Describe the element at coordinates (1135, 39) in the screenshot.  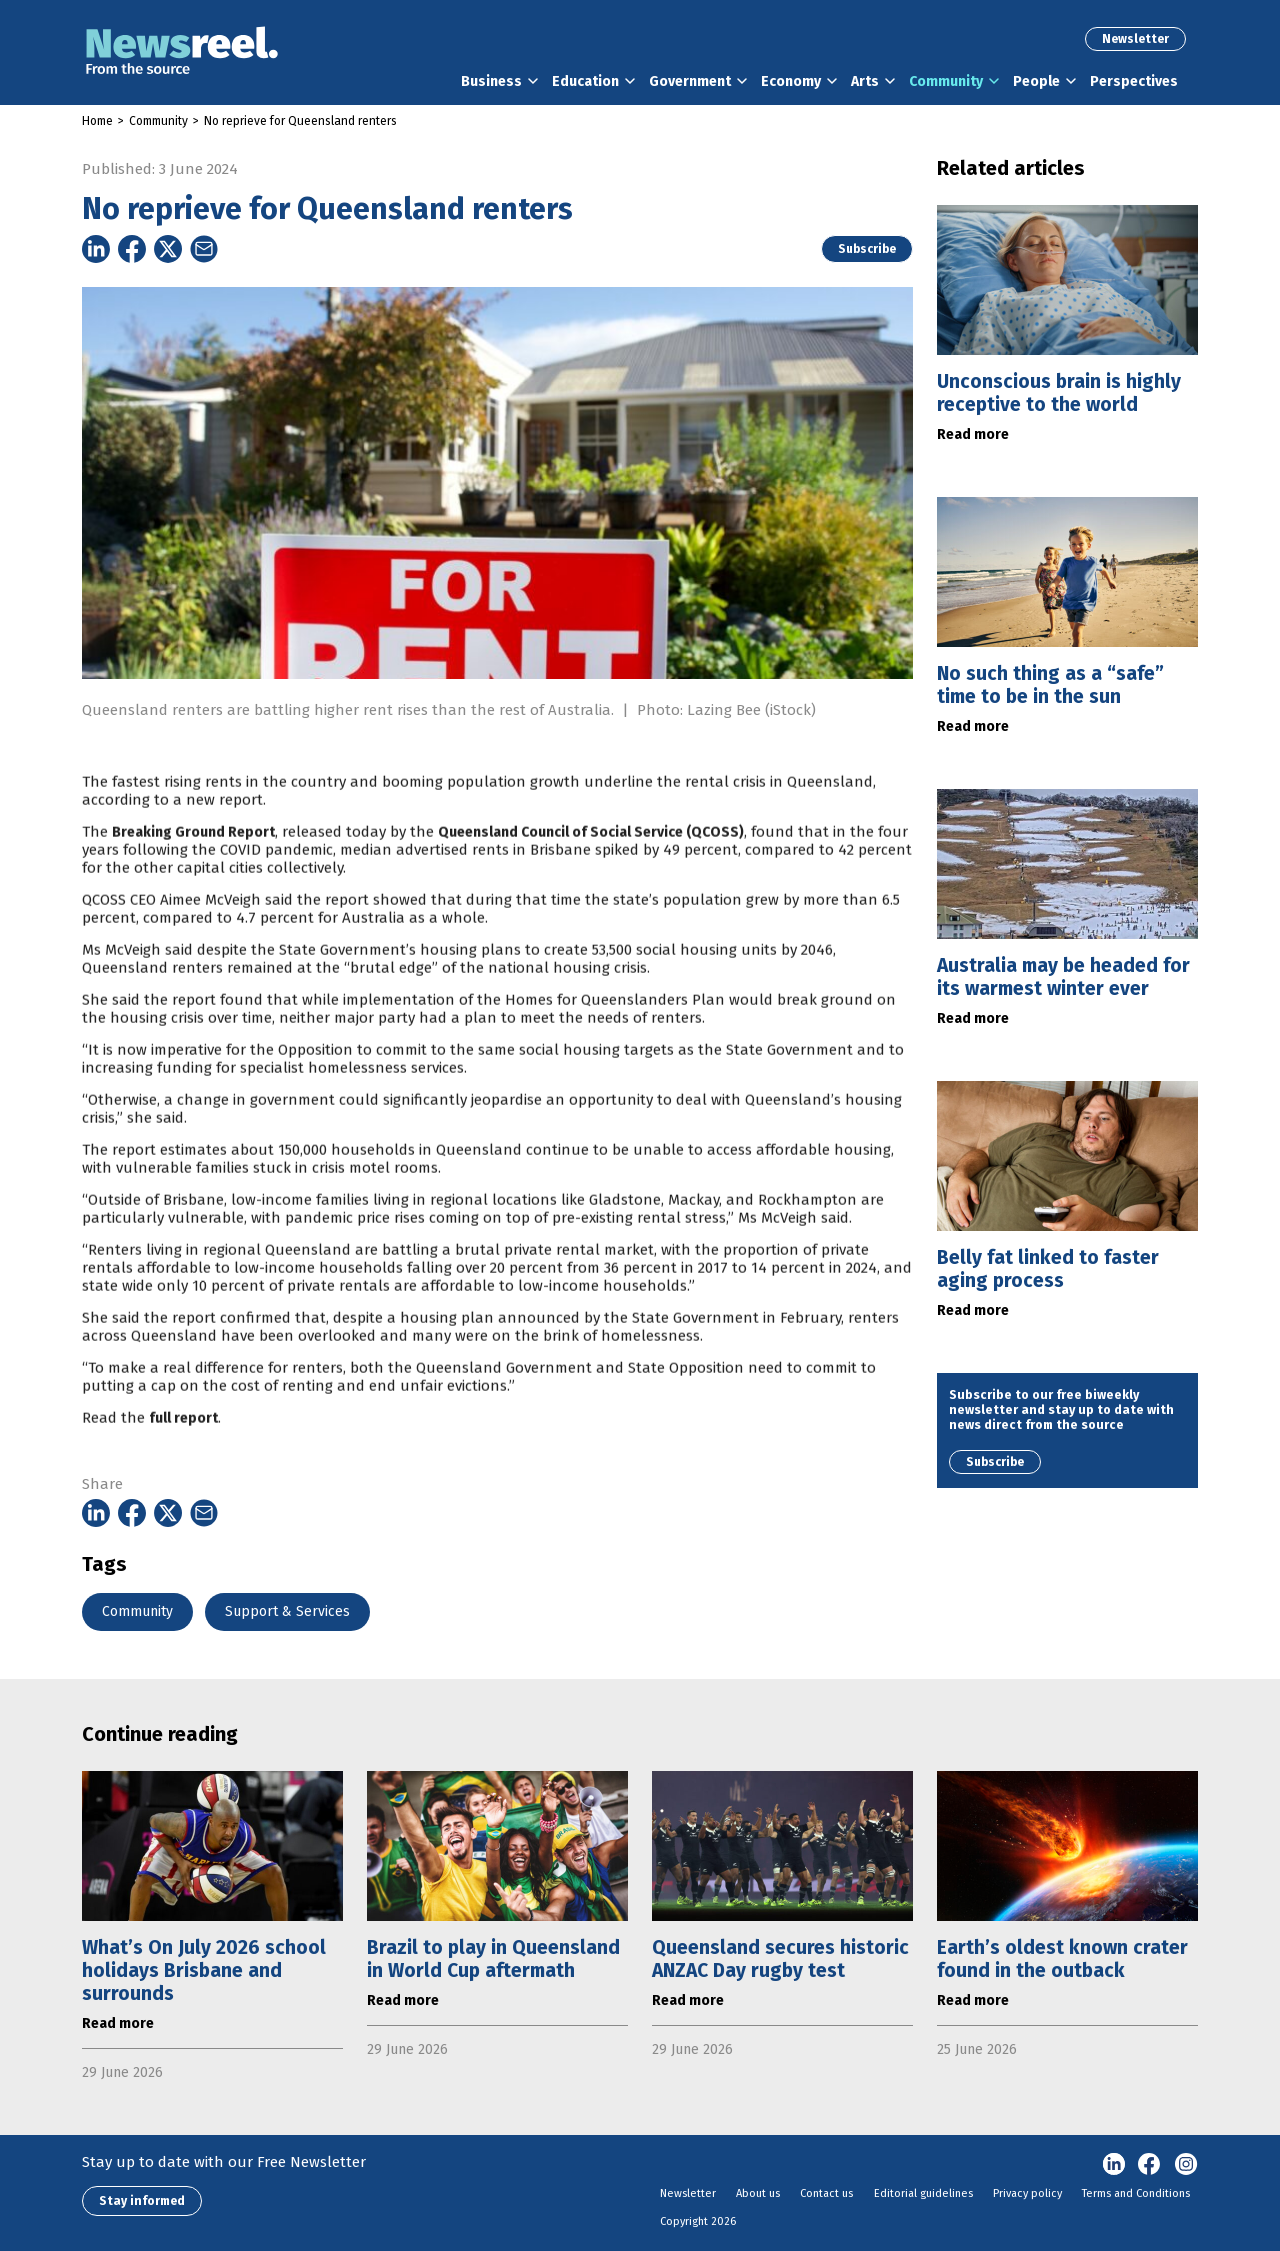
I see `Newsletter` at that location.